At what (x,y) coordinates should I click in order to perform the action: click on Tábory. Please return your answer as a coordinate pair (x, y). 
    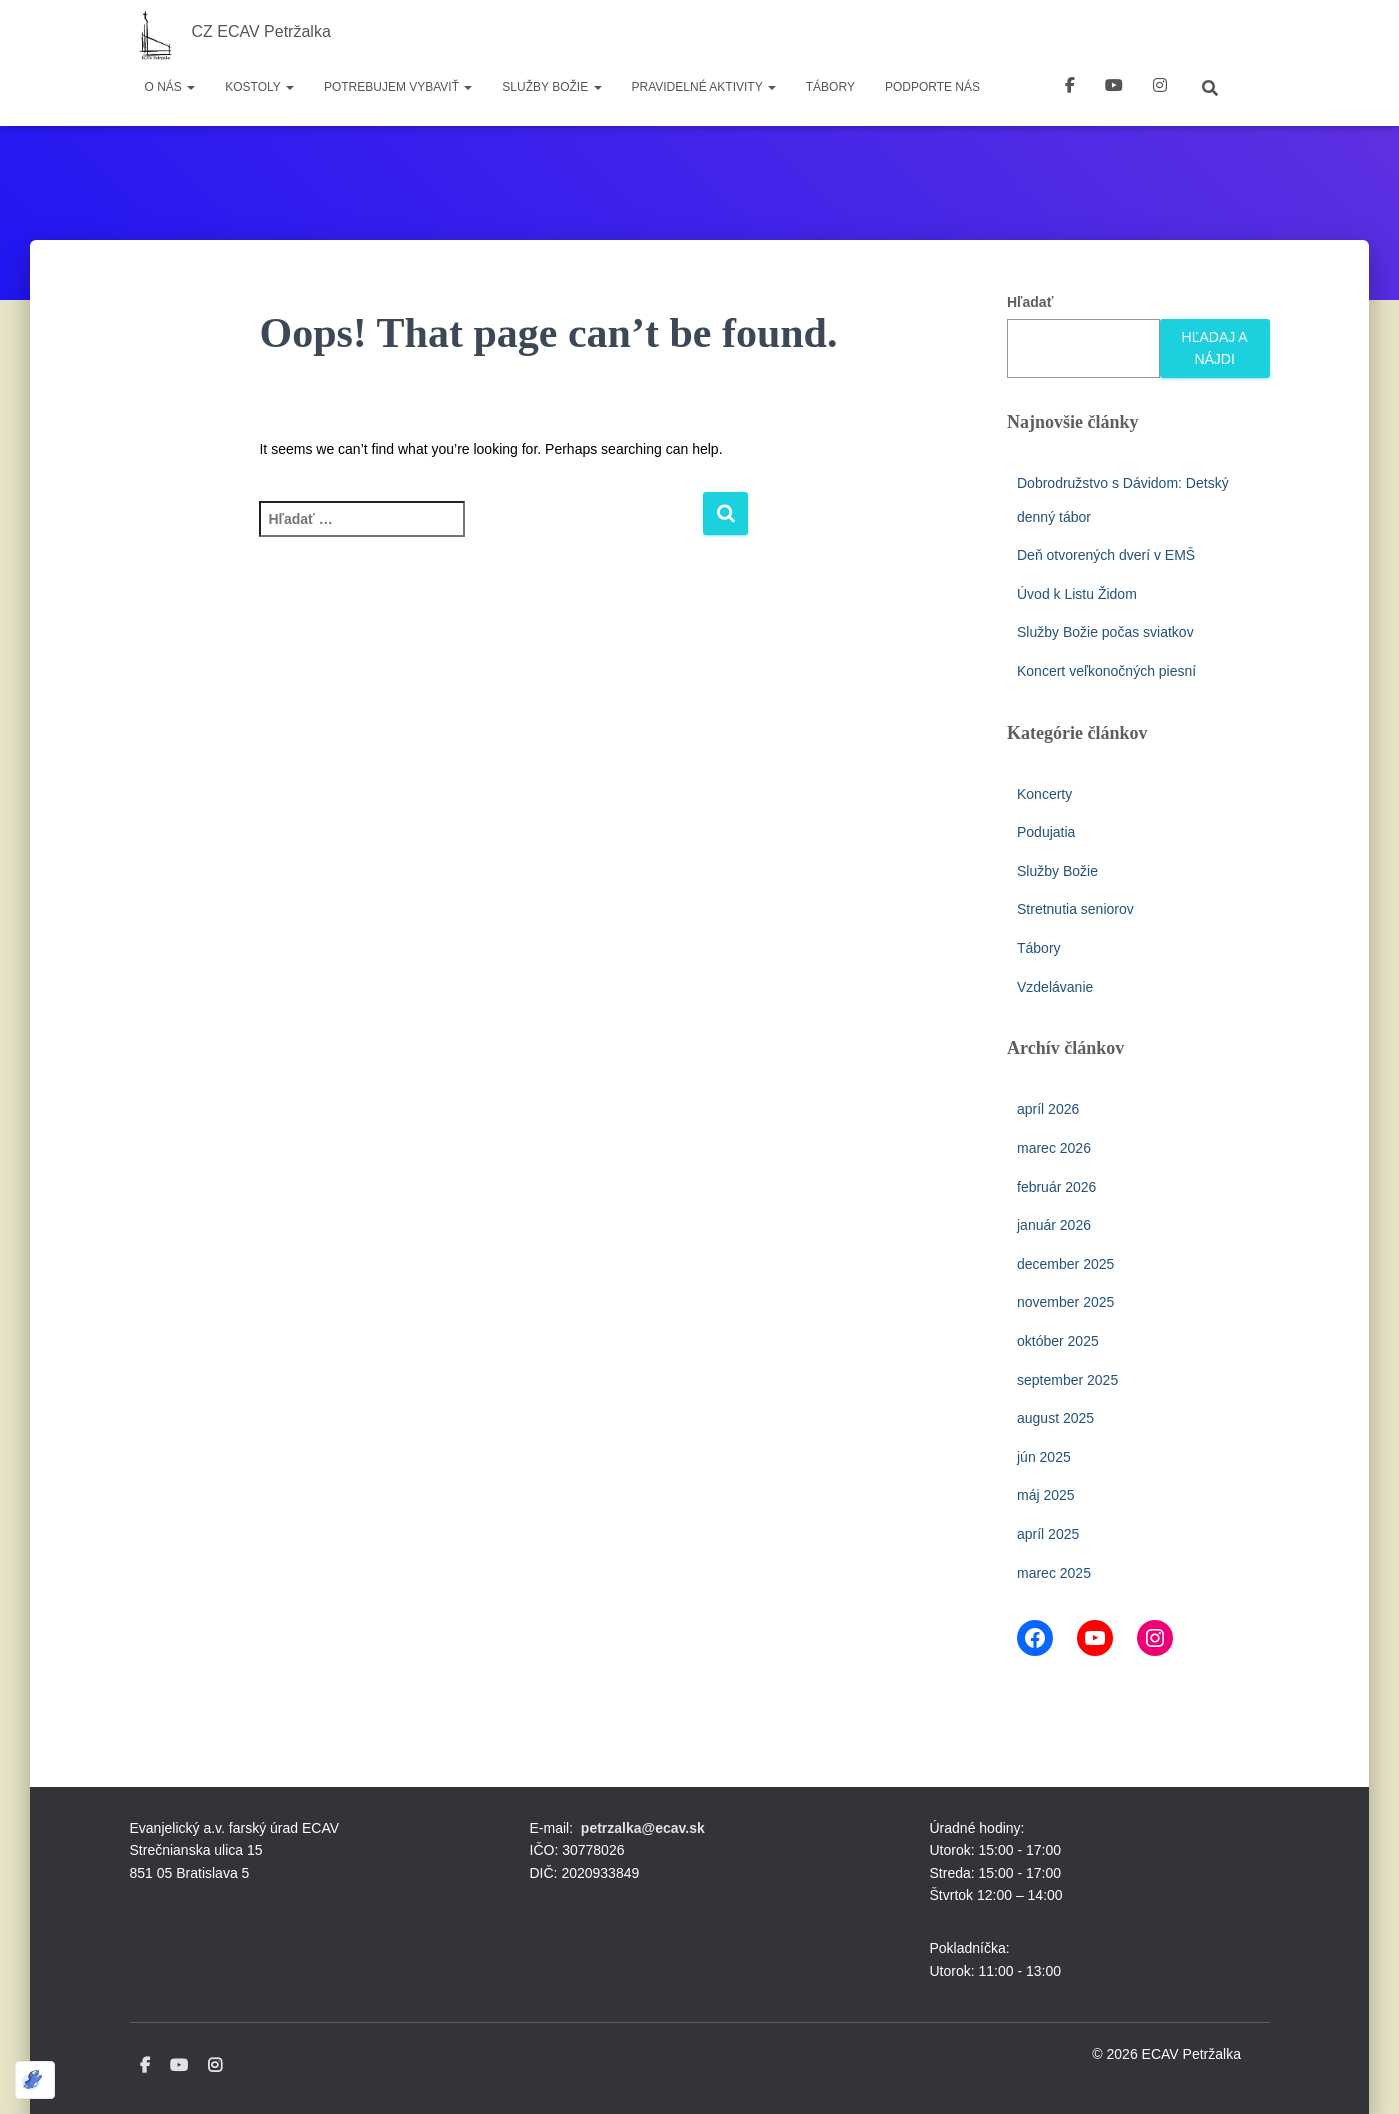
    Looking at the image, I should click on (830, 87).